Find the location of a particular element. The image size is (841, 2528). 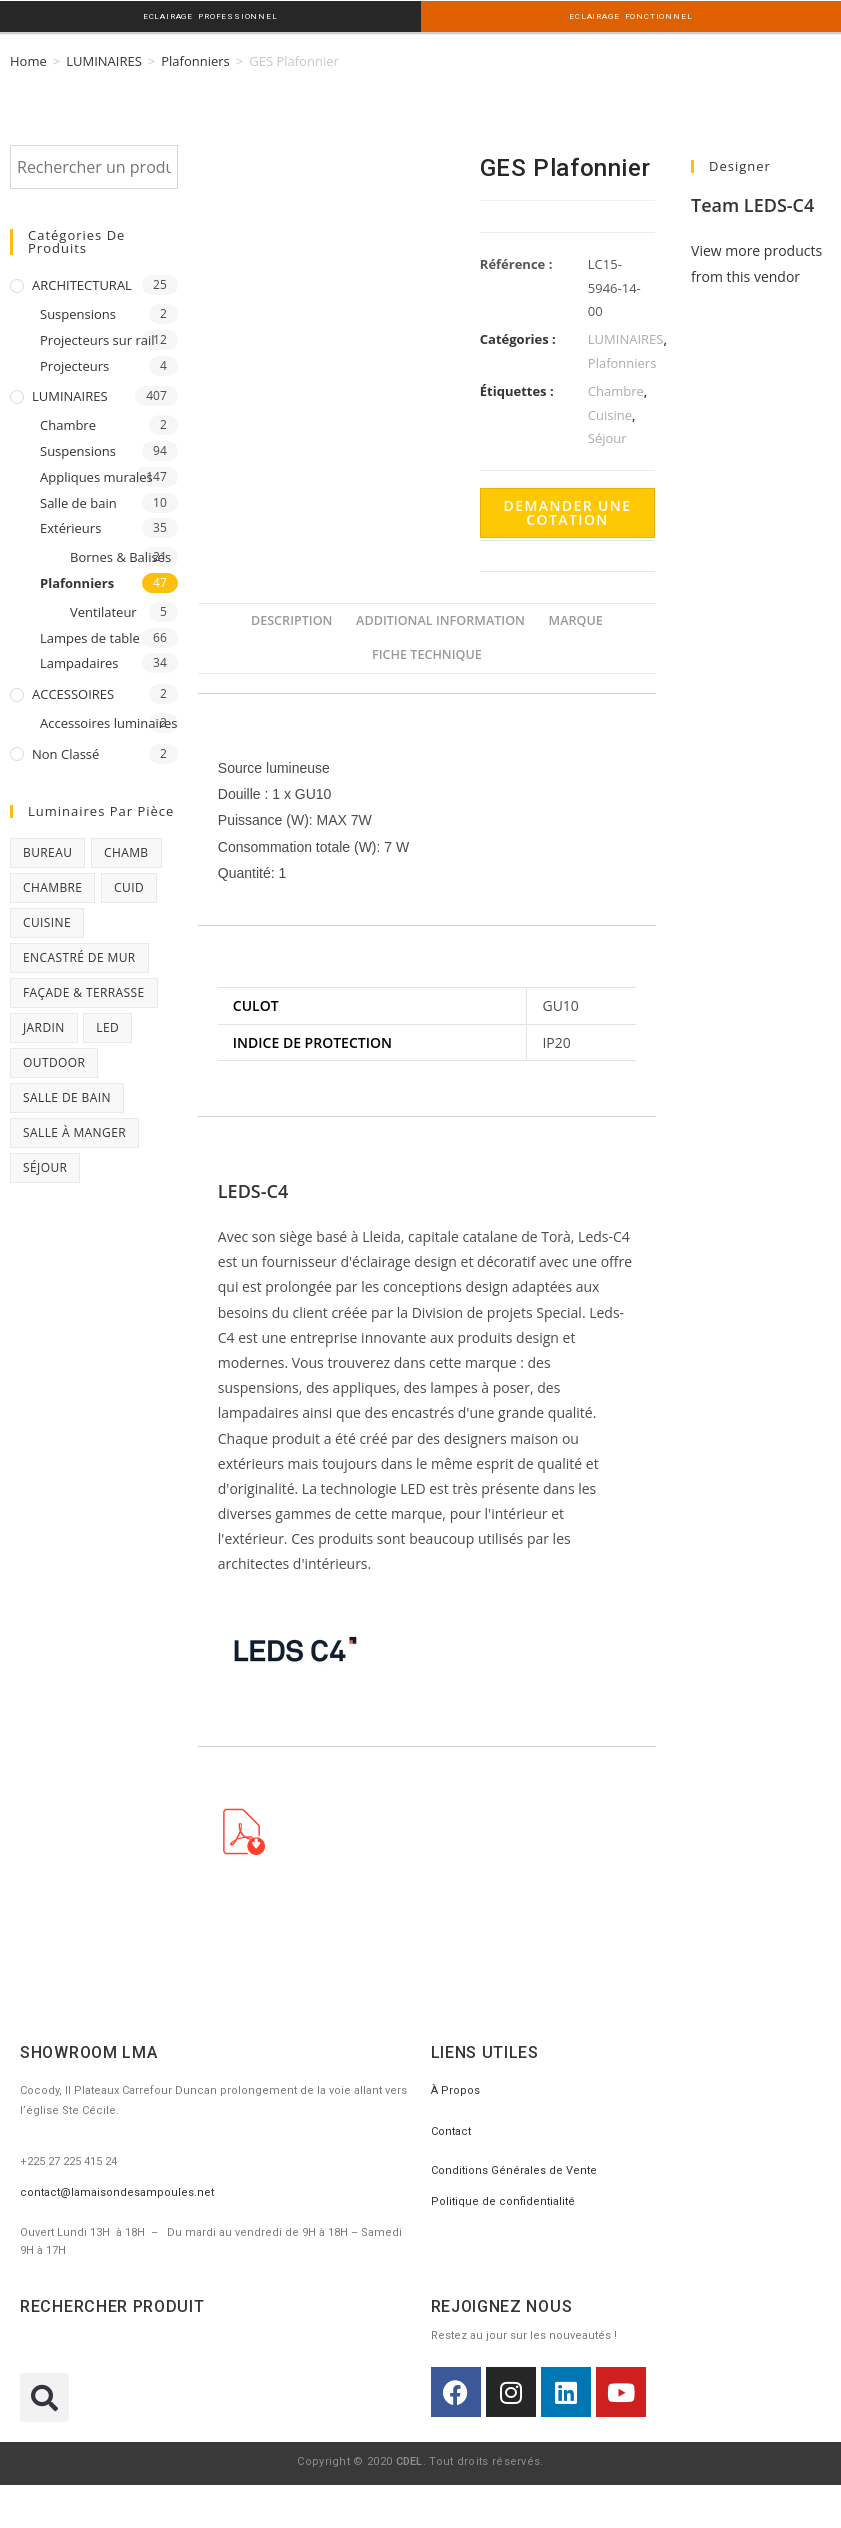

Description is located at coordinates (292, 618).